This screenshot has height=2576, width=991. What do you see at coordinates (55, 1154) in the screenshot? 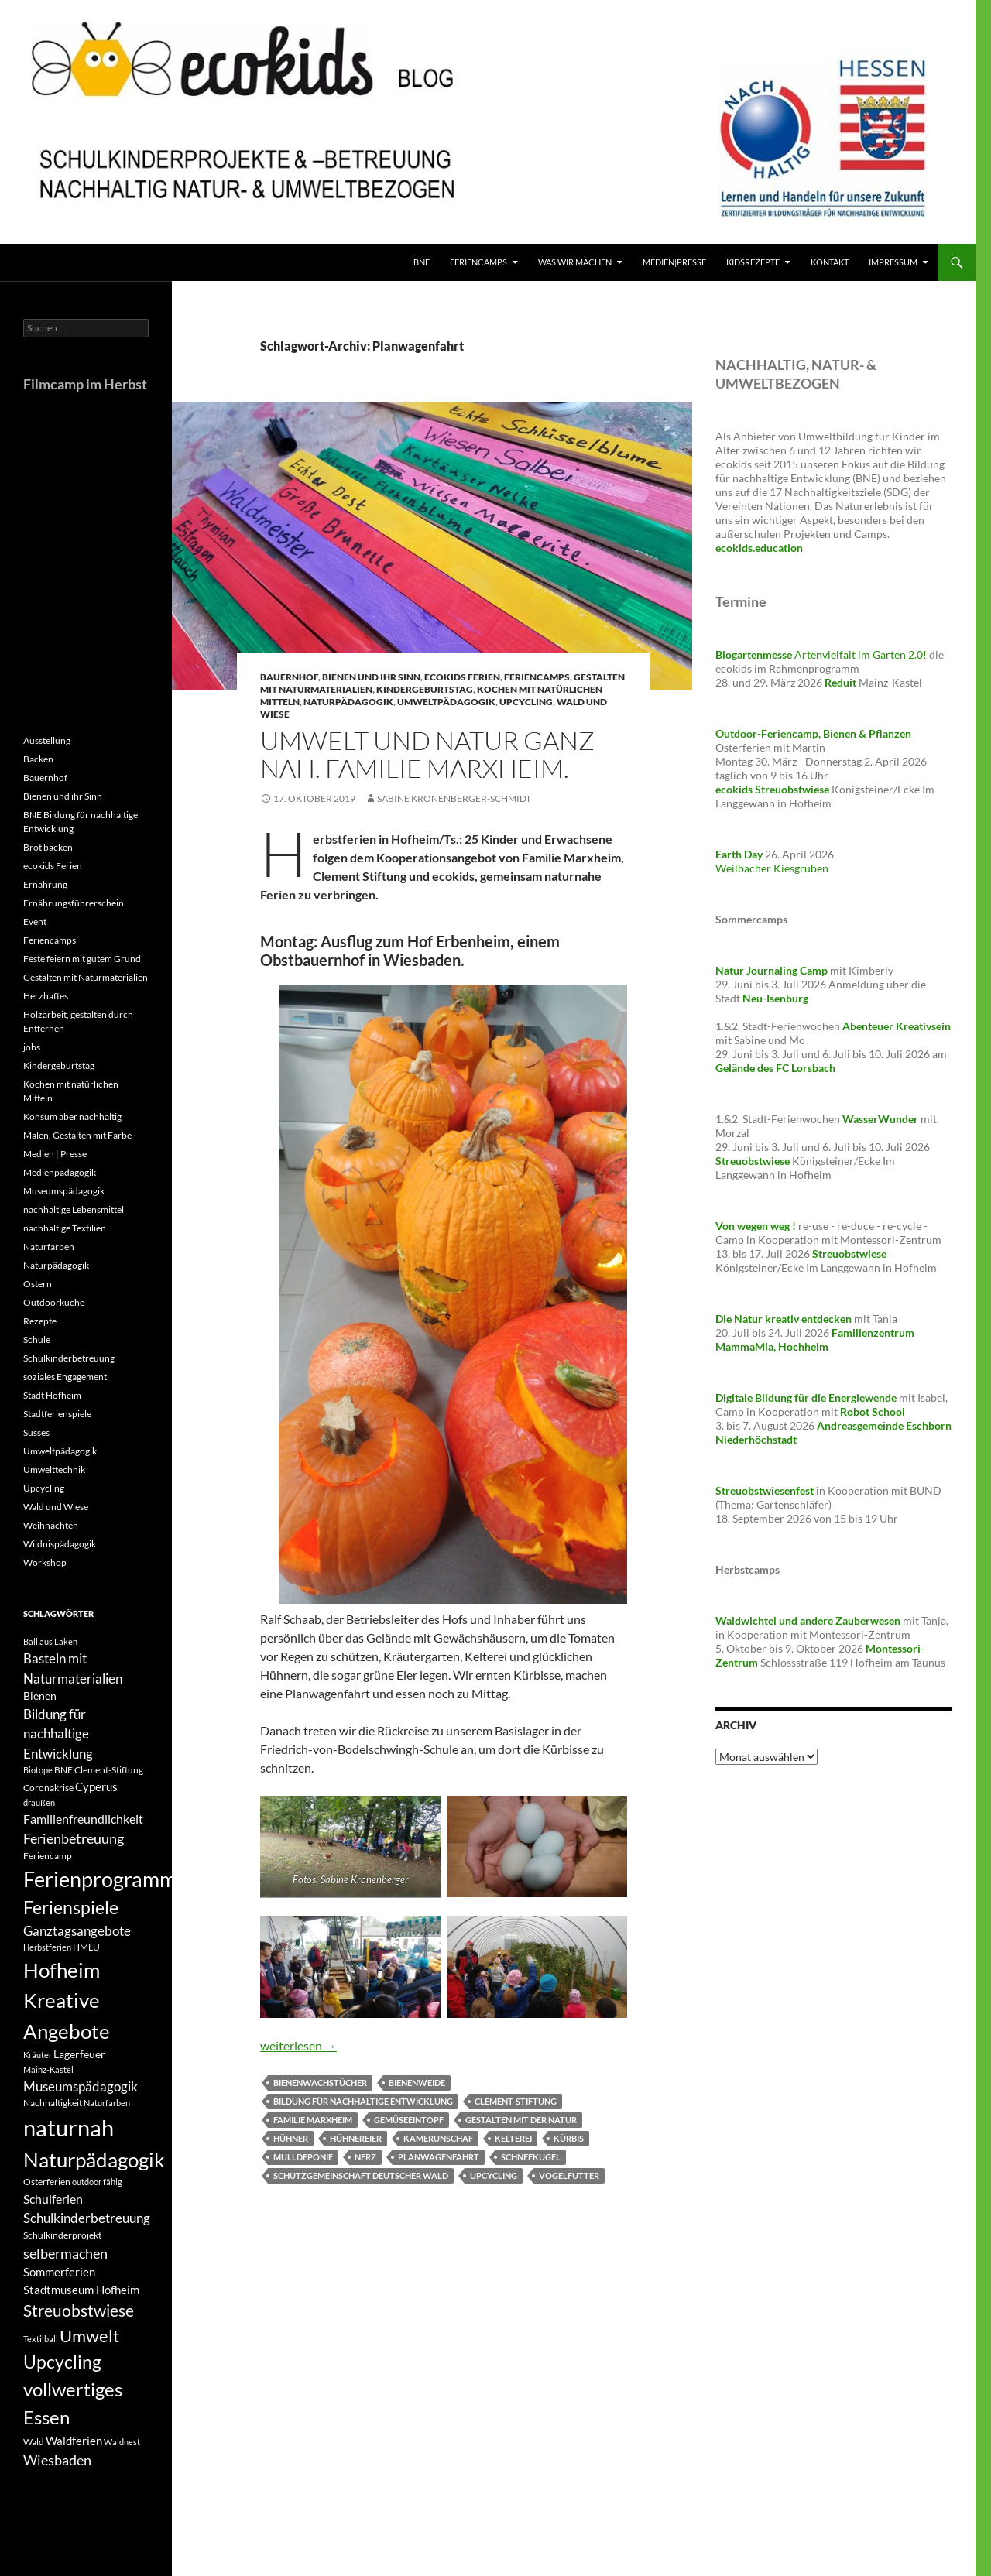
I see `Medien | Presse` at bounding box center [55, 1154].